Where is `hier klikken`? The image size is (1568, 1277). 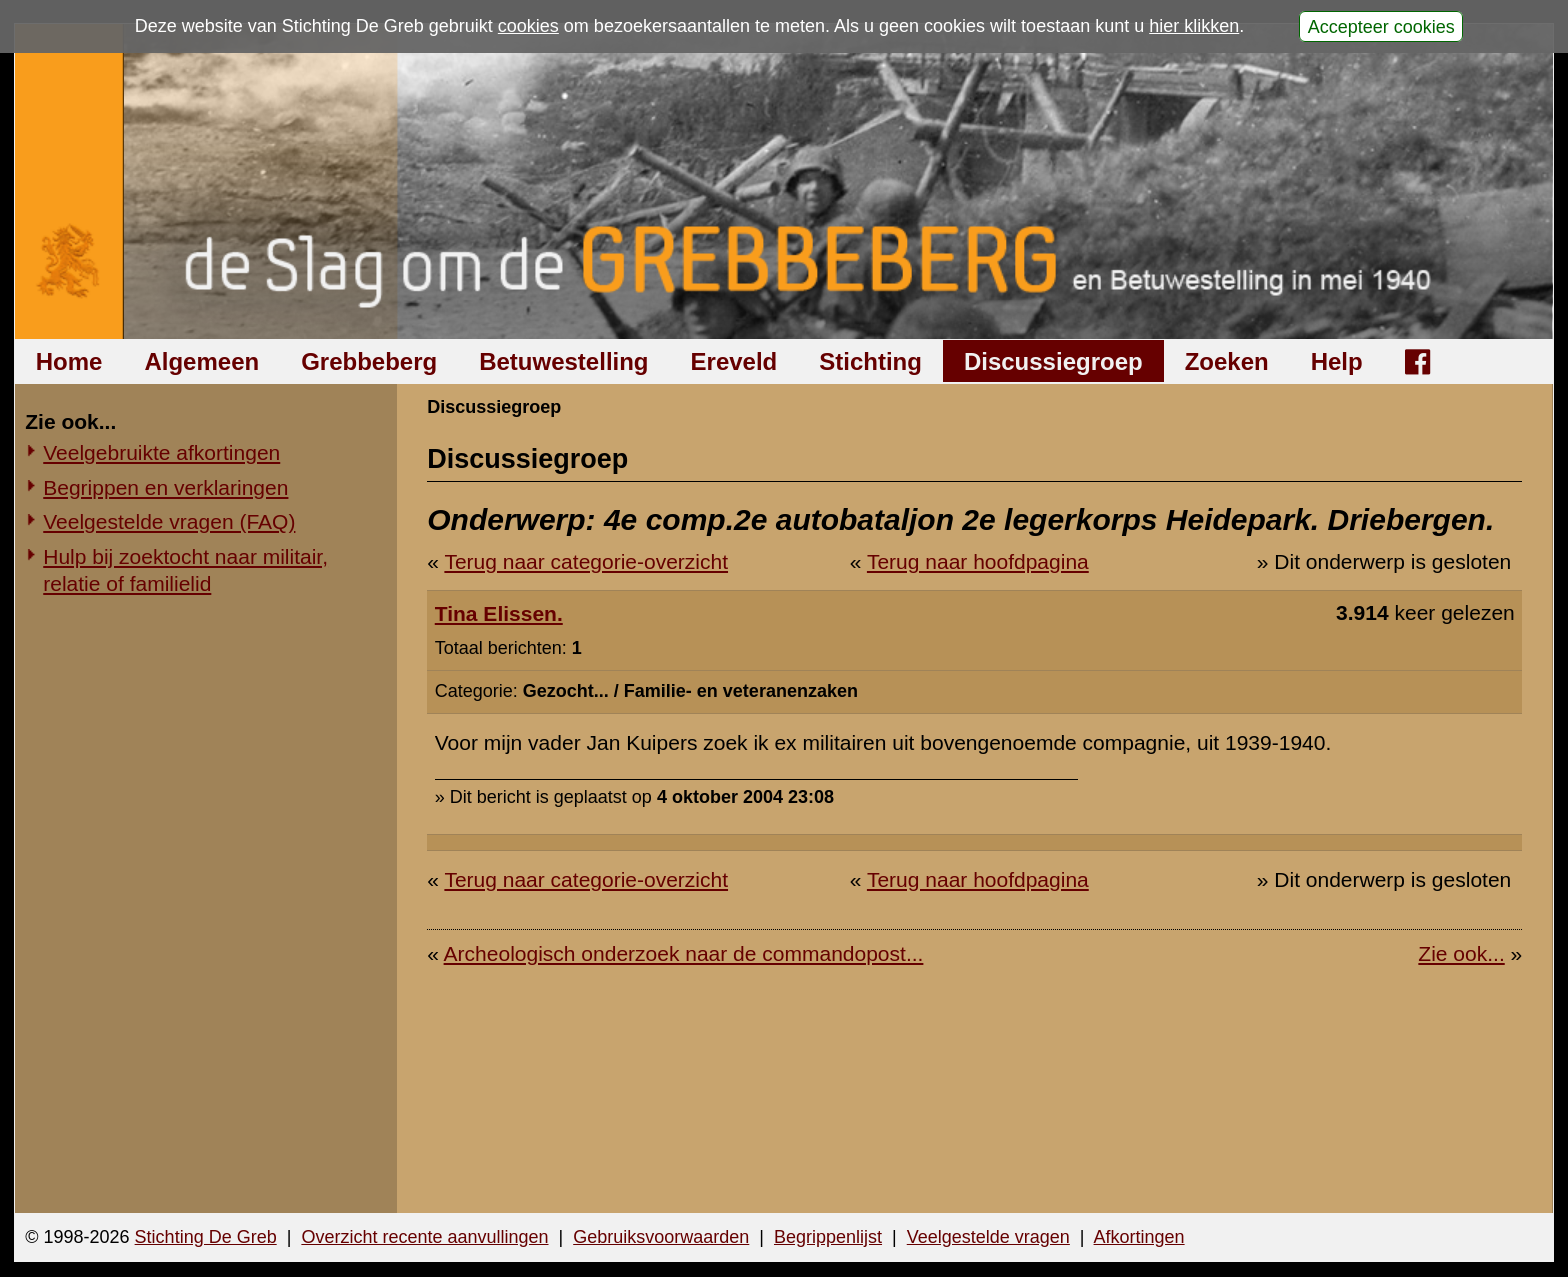 hier klikken is located at coordinates (1194, 26).